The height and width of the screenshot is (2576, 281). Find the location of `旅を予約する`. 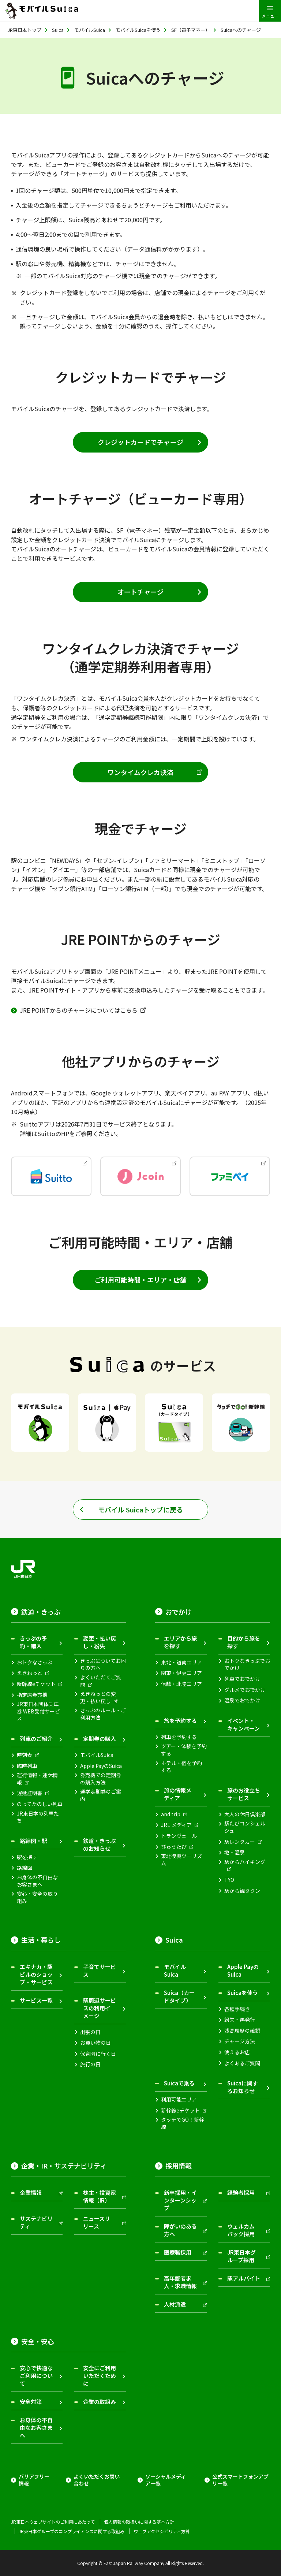

旅を予約する is located at coordinates (180, 1720).